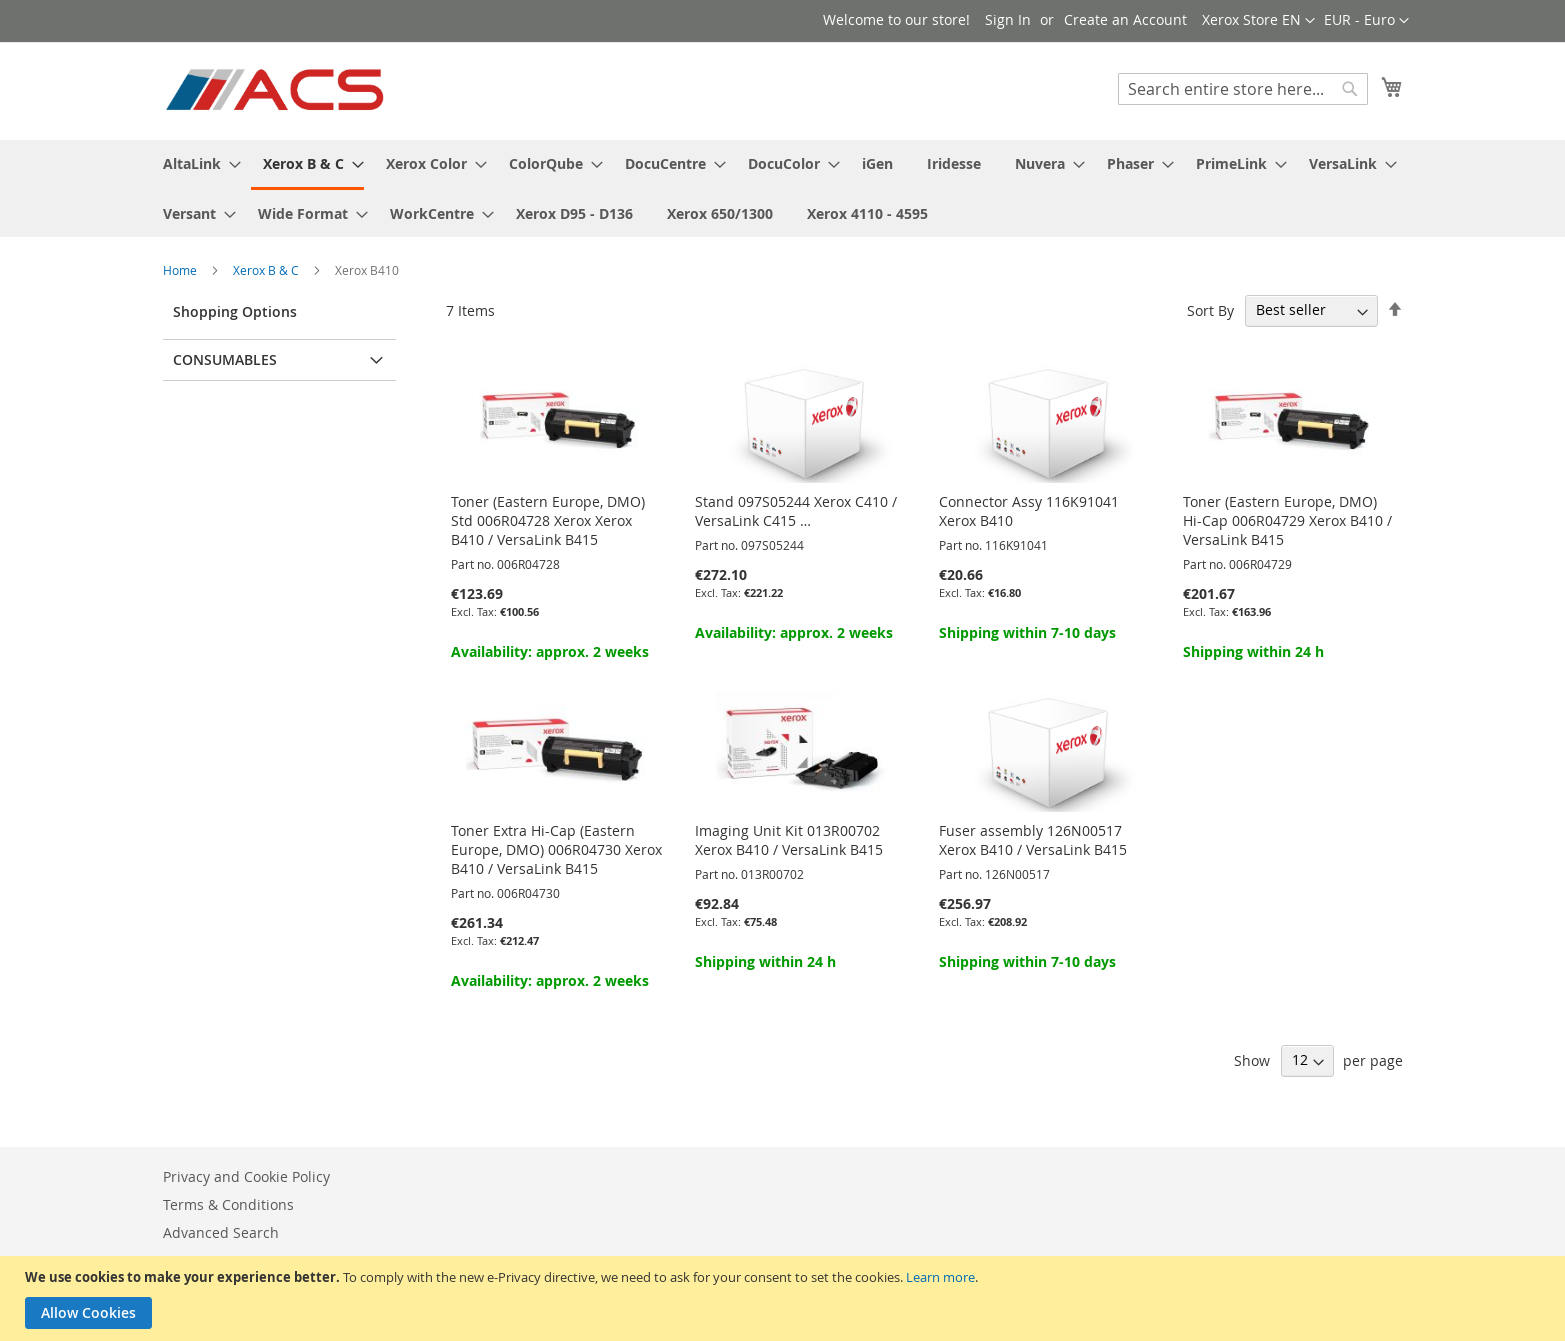 Image resolution: width=1565 pixels, height=1341 pixels. Describe the element at coordinates (181, 270) in the screenshot. I see `Home` at that location.